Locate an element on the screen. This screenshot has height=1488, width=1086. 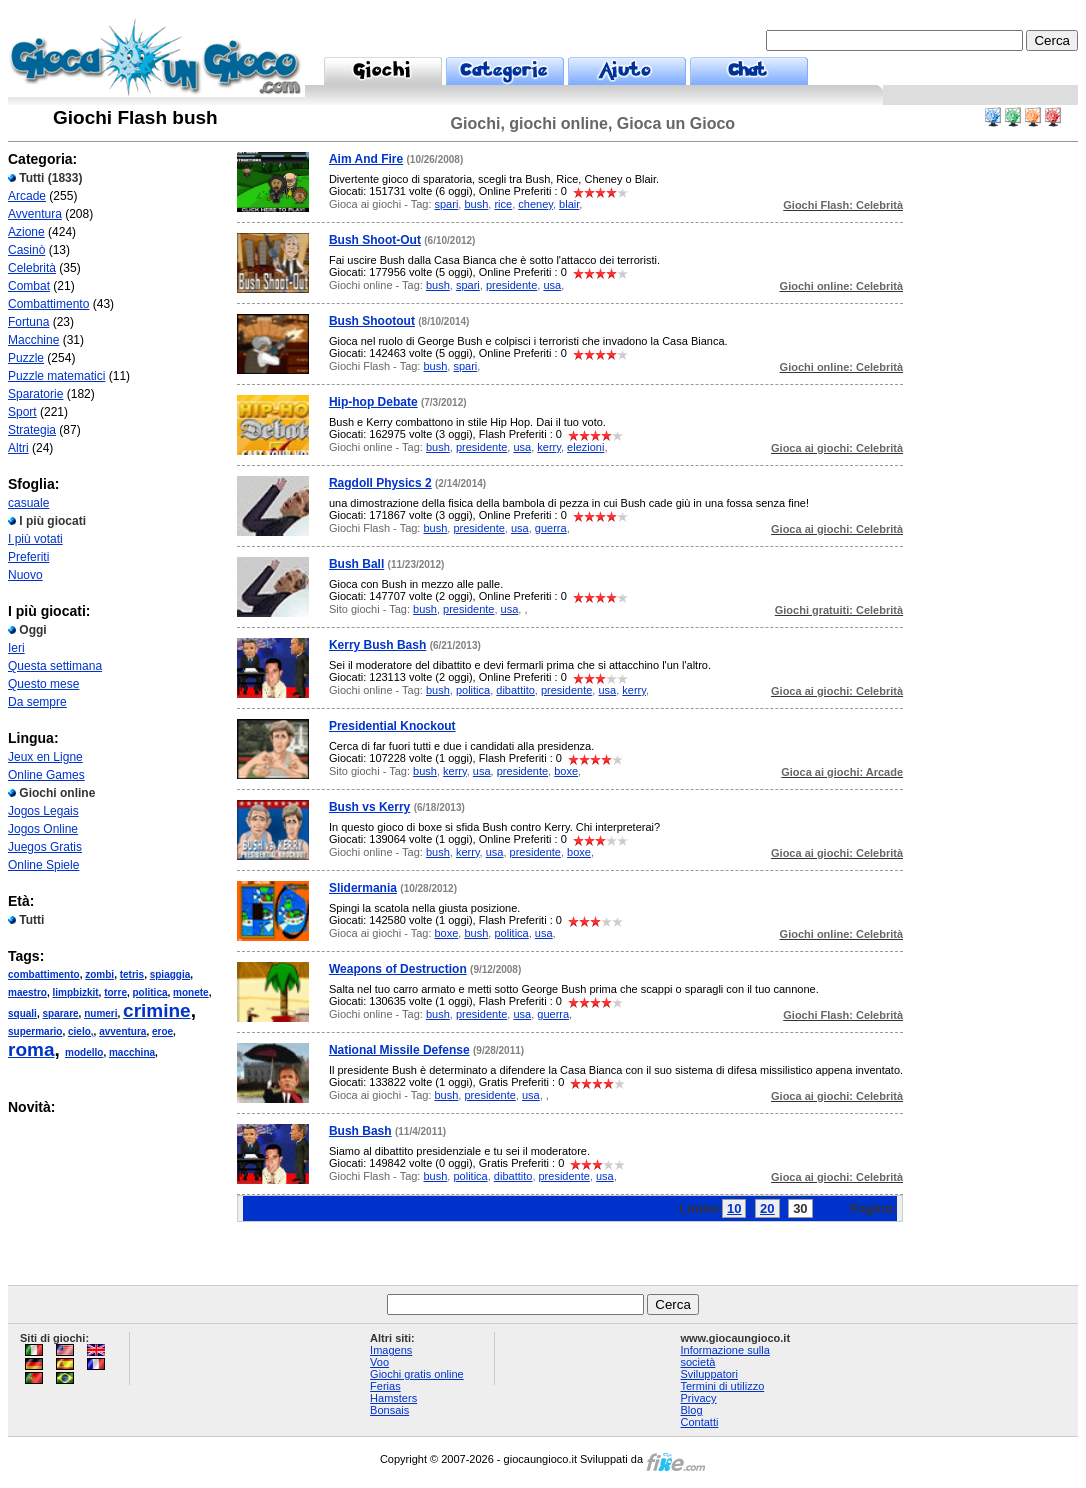
I più votati is located at coordinates (35, 539).